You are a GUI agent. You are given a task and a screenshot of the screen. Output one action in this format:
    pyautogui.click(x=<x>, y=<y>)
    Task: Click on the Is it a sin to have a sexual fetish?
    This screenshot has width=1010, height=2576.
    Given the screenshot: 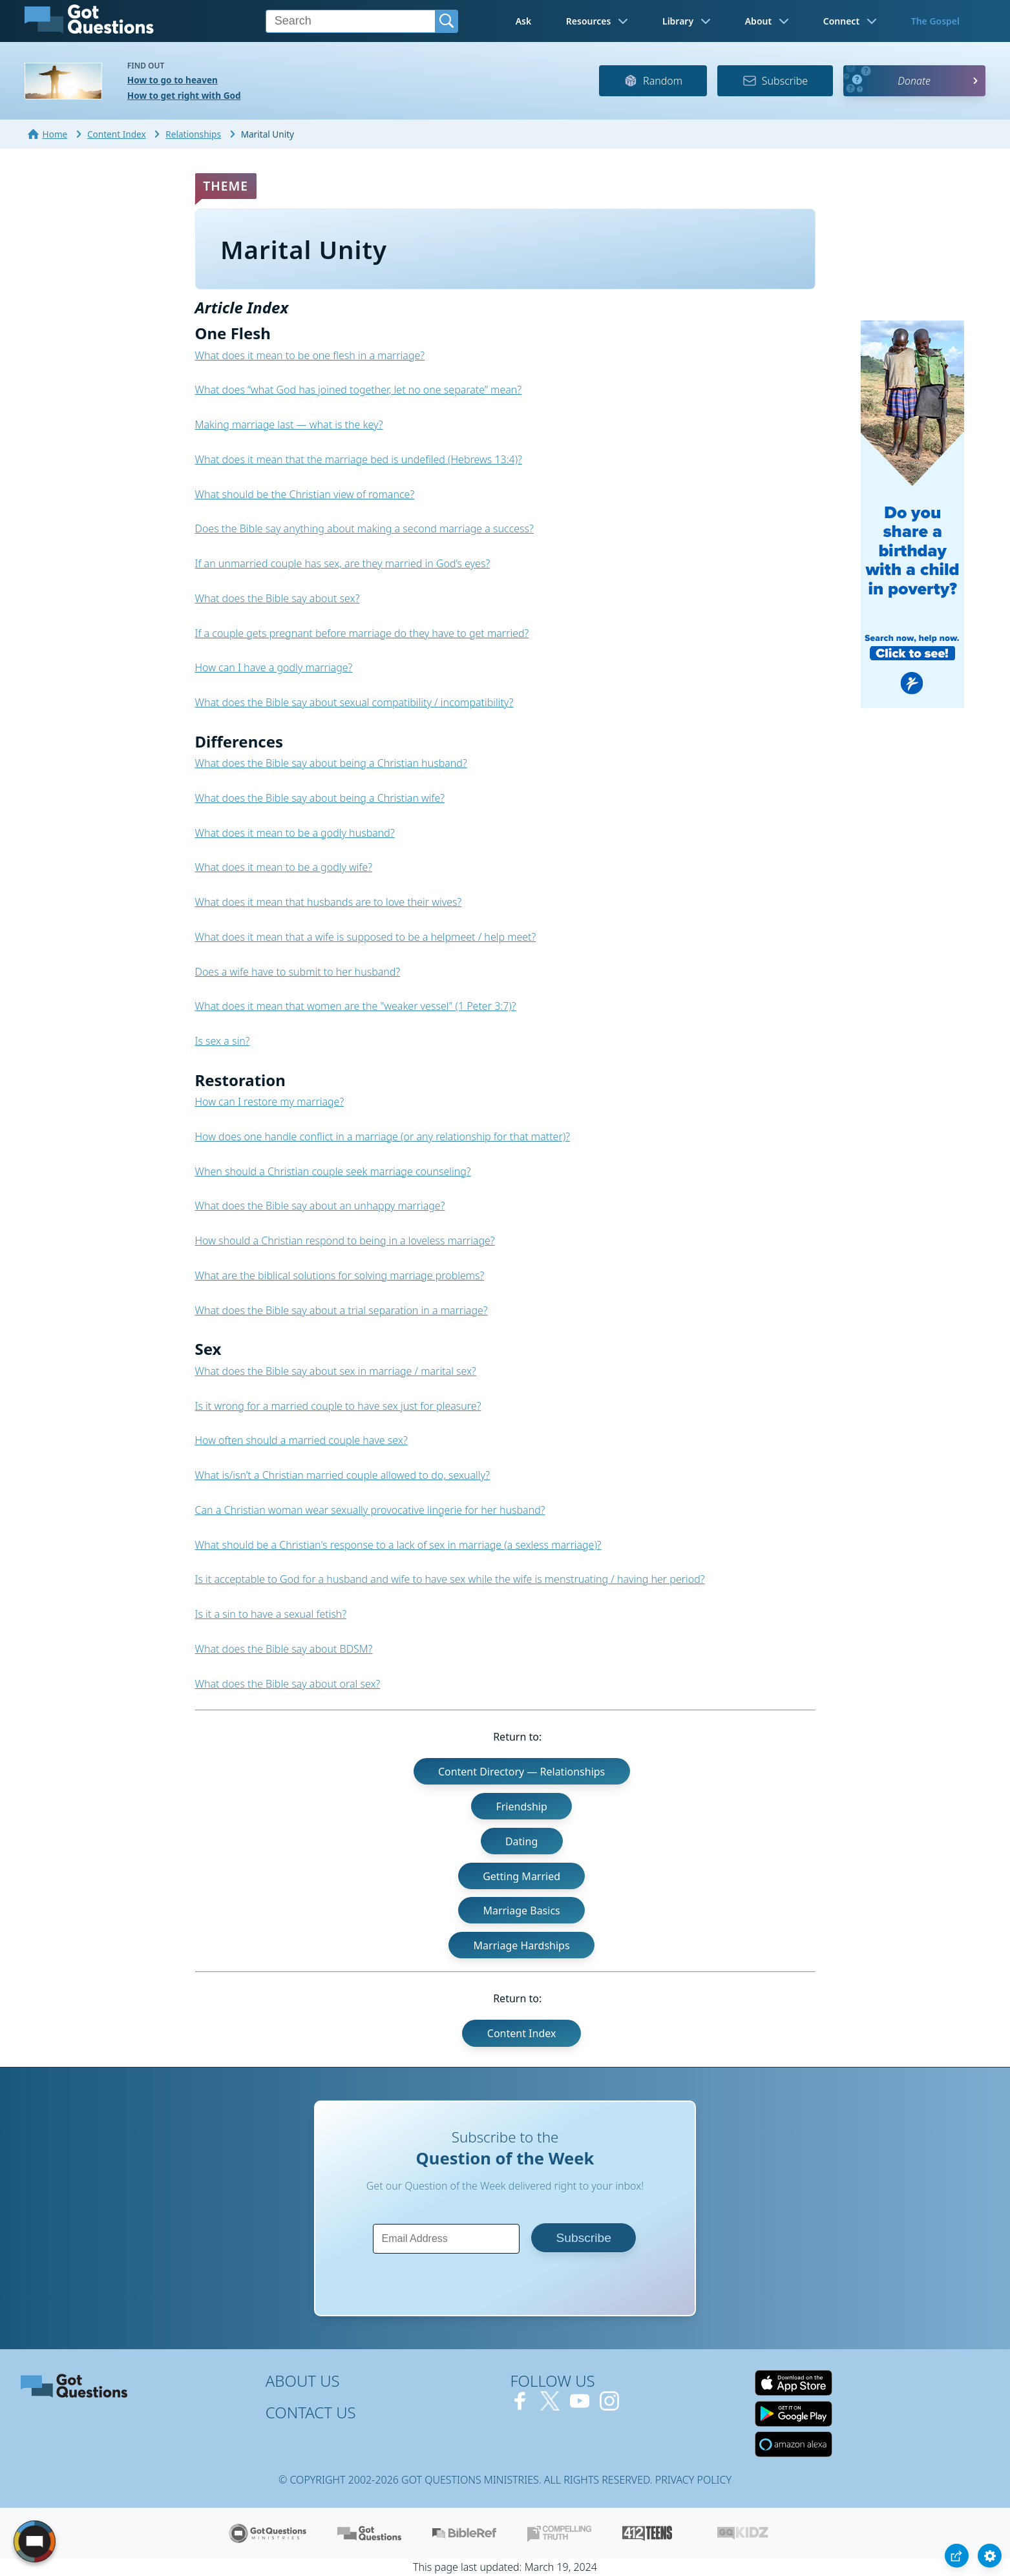 What is the action you would take?
    pyautogui.click(x=271, y=1614)
    